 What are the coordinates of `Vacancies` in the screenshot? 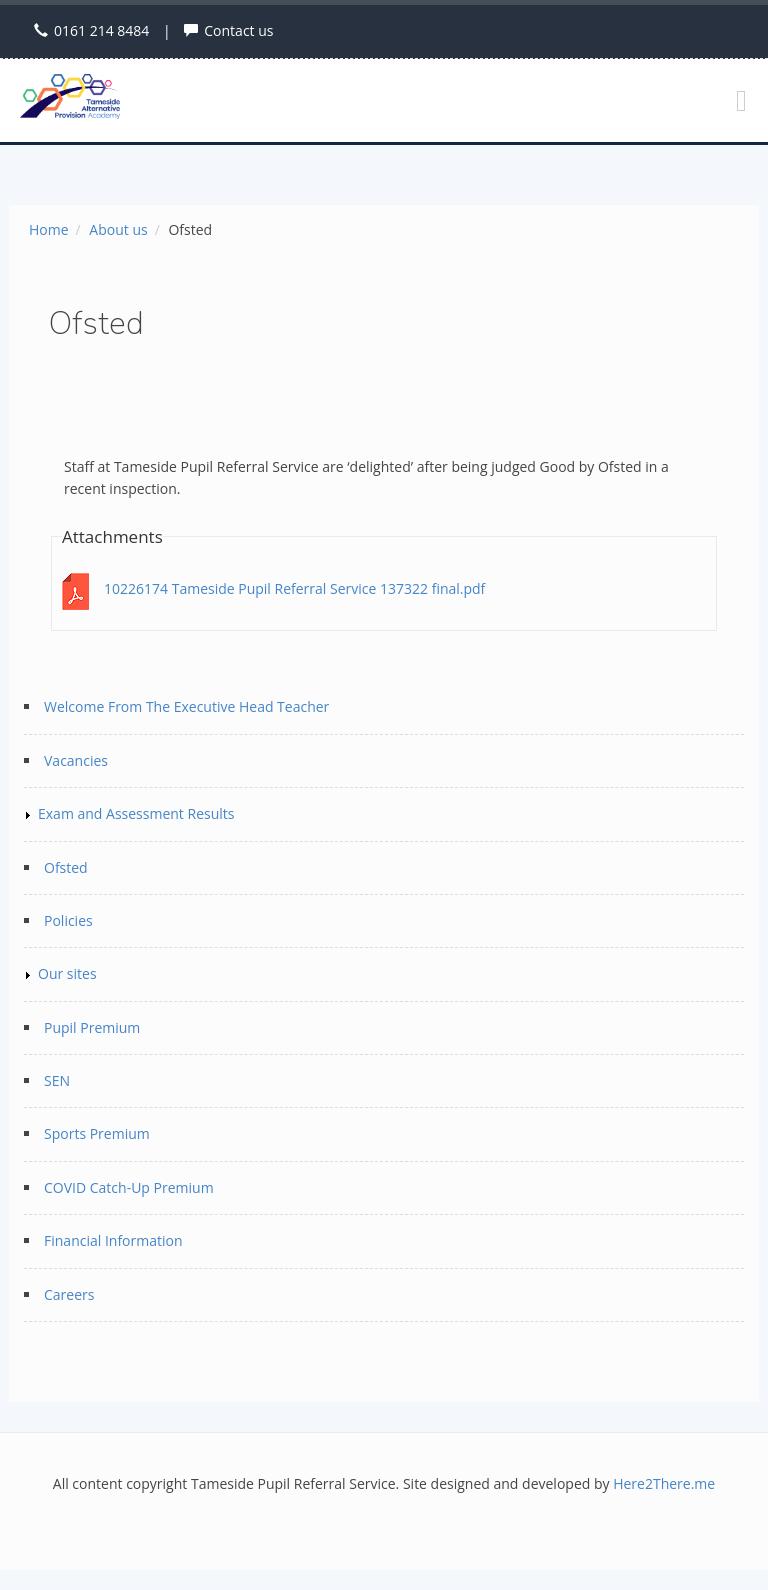 It's located at (76, 760).